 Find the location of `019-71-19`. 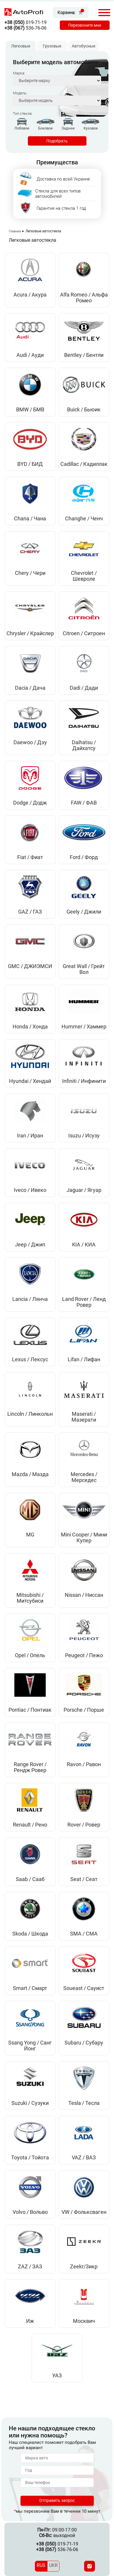

019-71-19 is located at coordinates (25, 22).